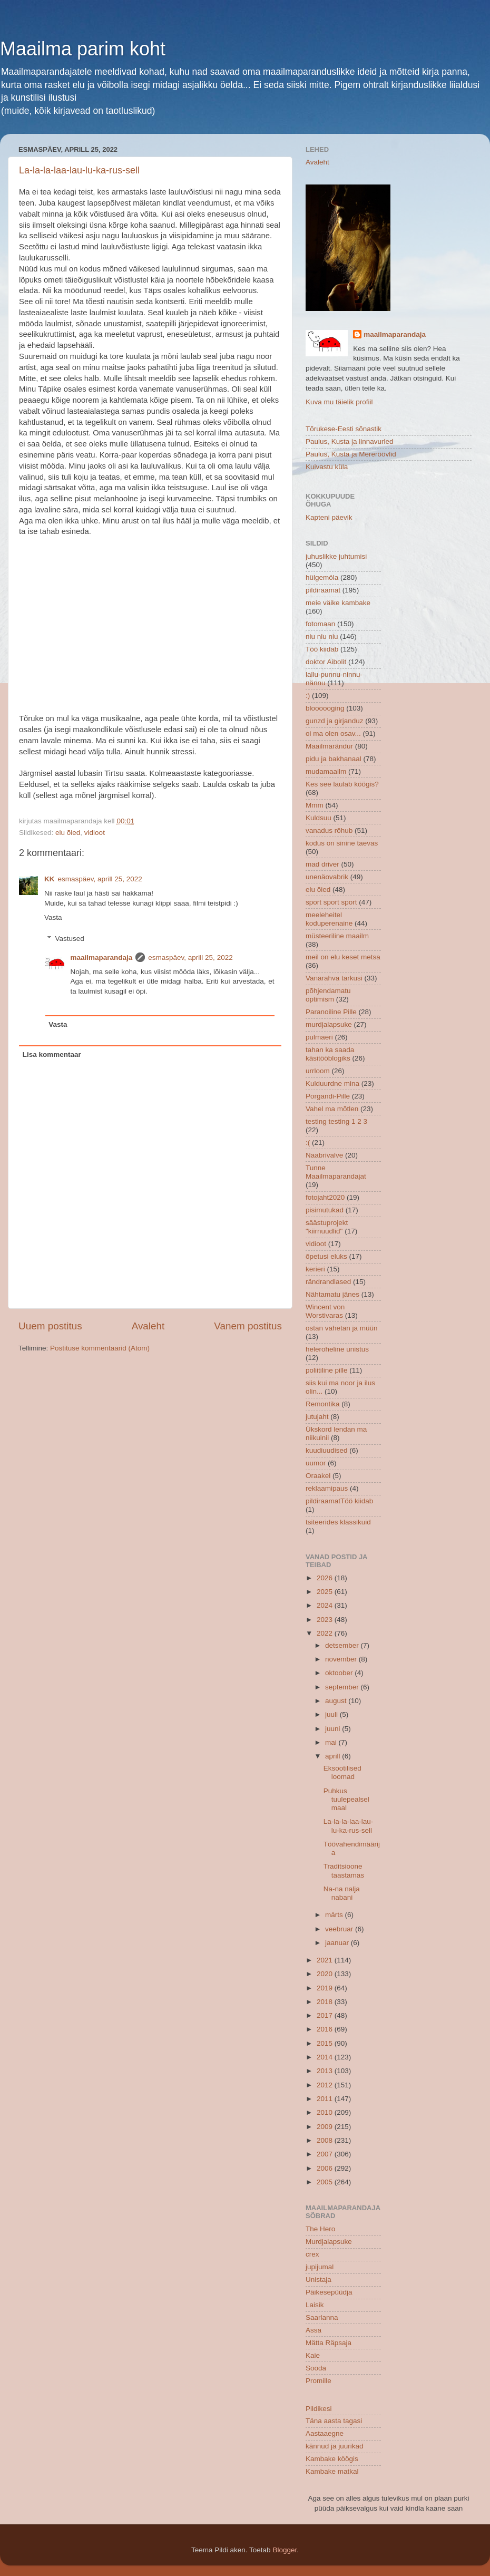  Describe the element at coordinates (319, 1037) in the screenshot. I see `pulmaeri` at that location.